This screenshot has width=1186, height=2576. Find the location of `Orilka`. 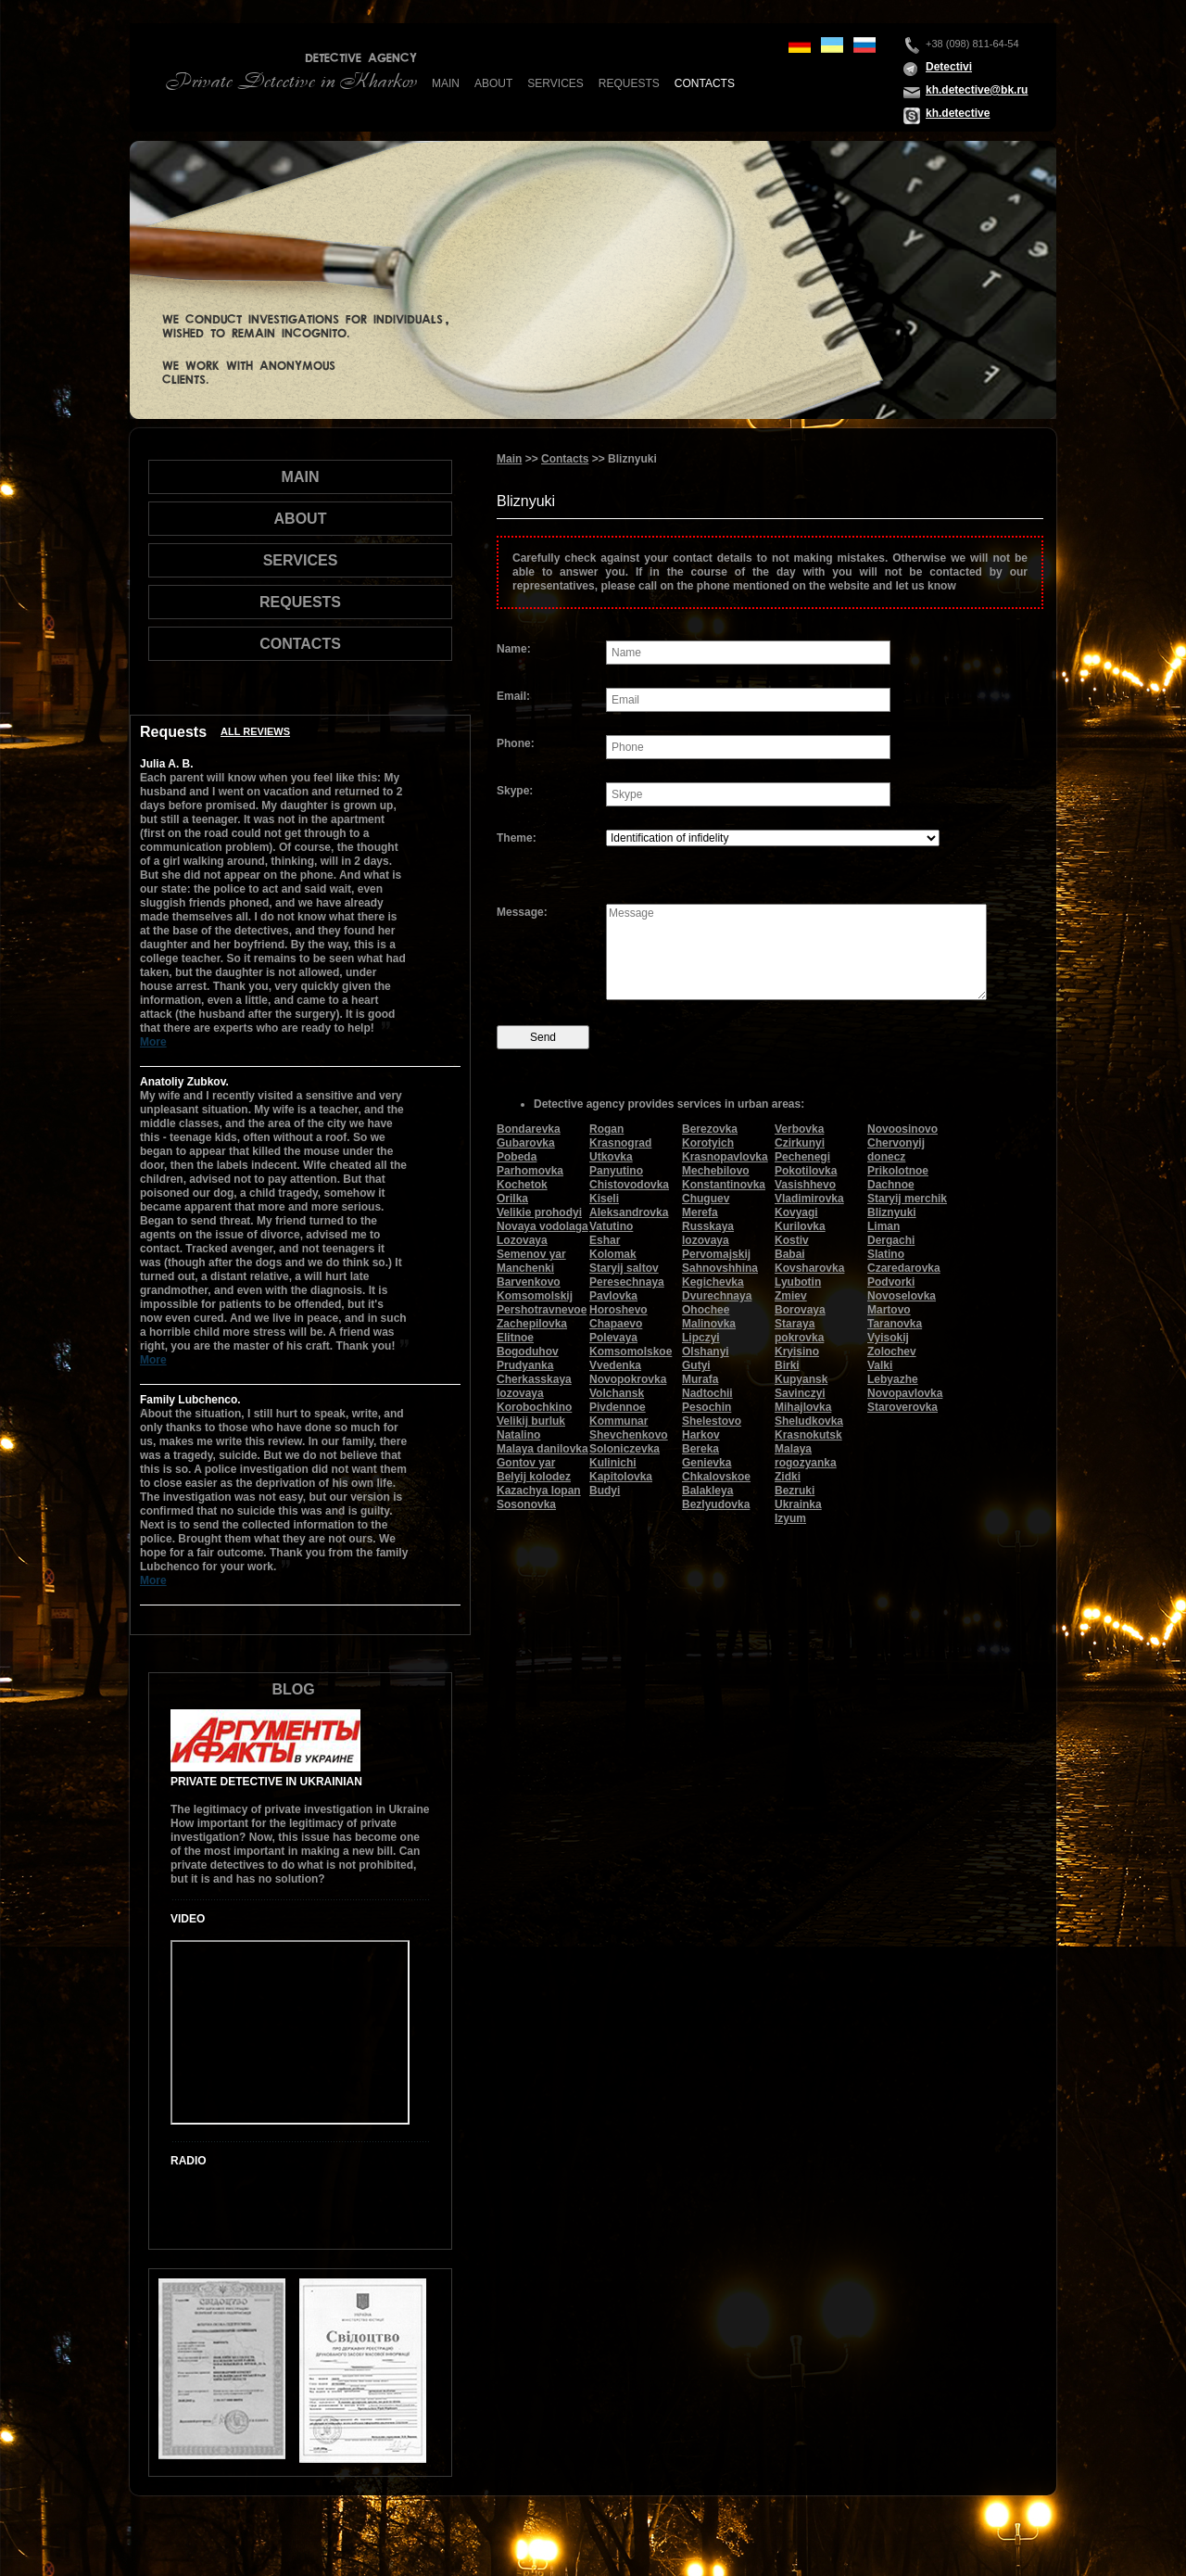

Orilka is located at coordinates (512, 1198).